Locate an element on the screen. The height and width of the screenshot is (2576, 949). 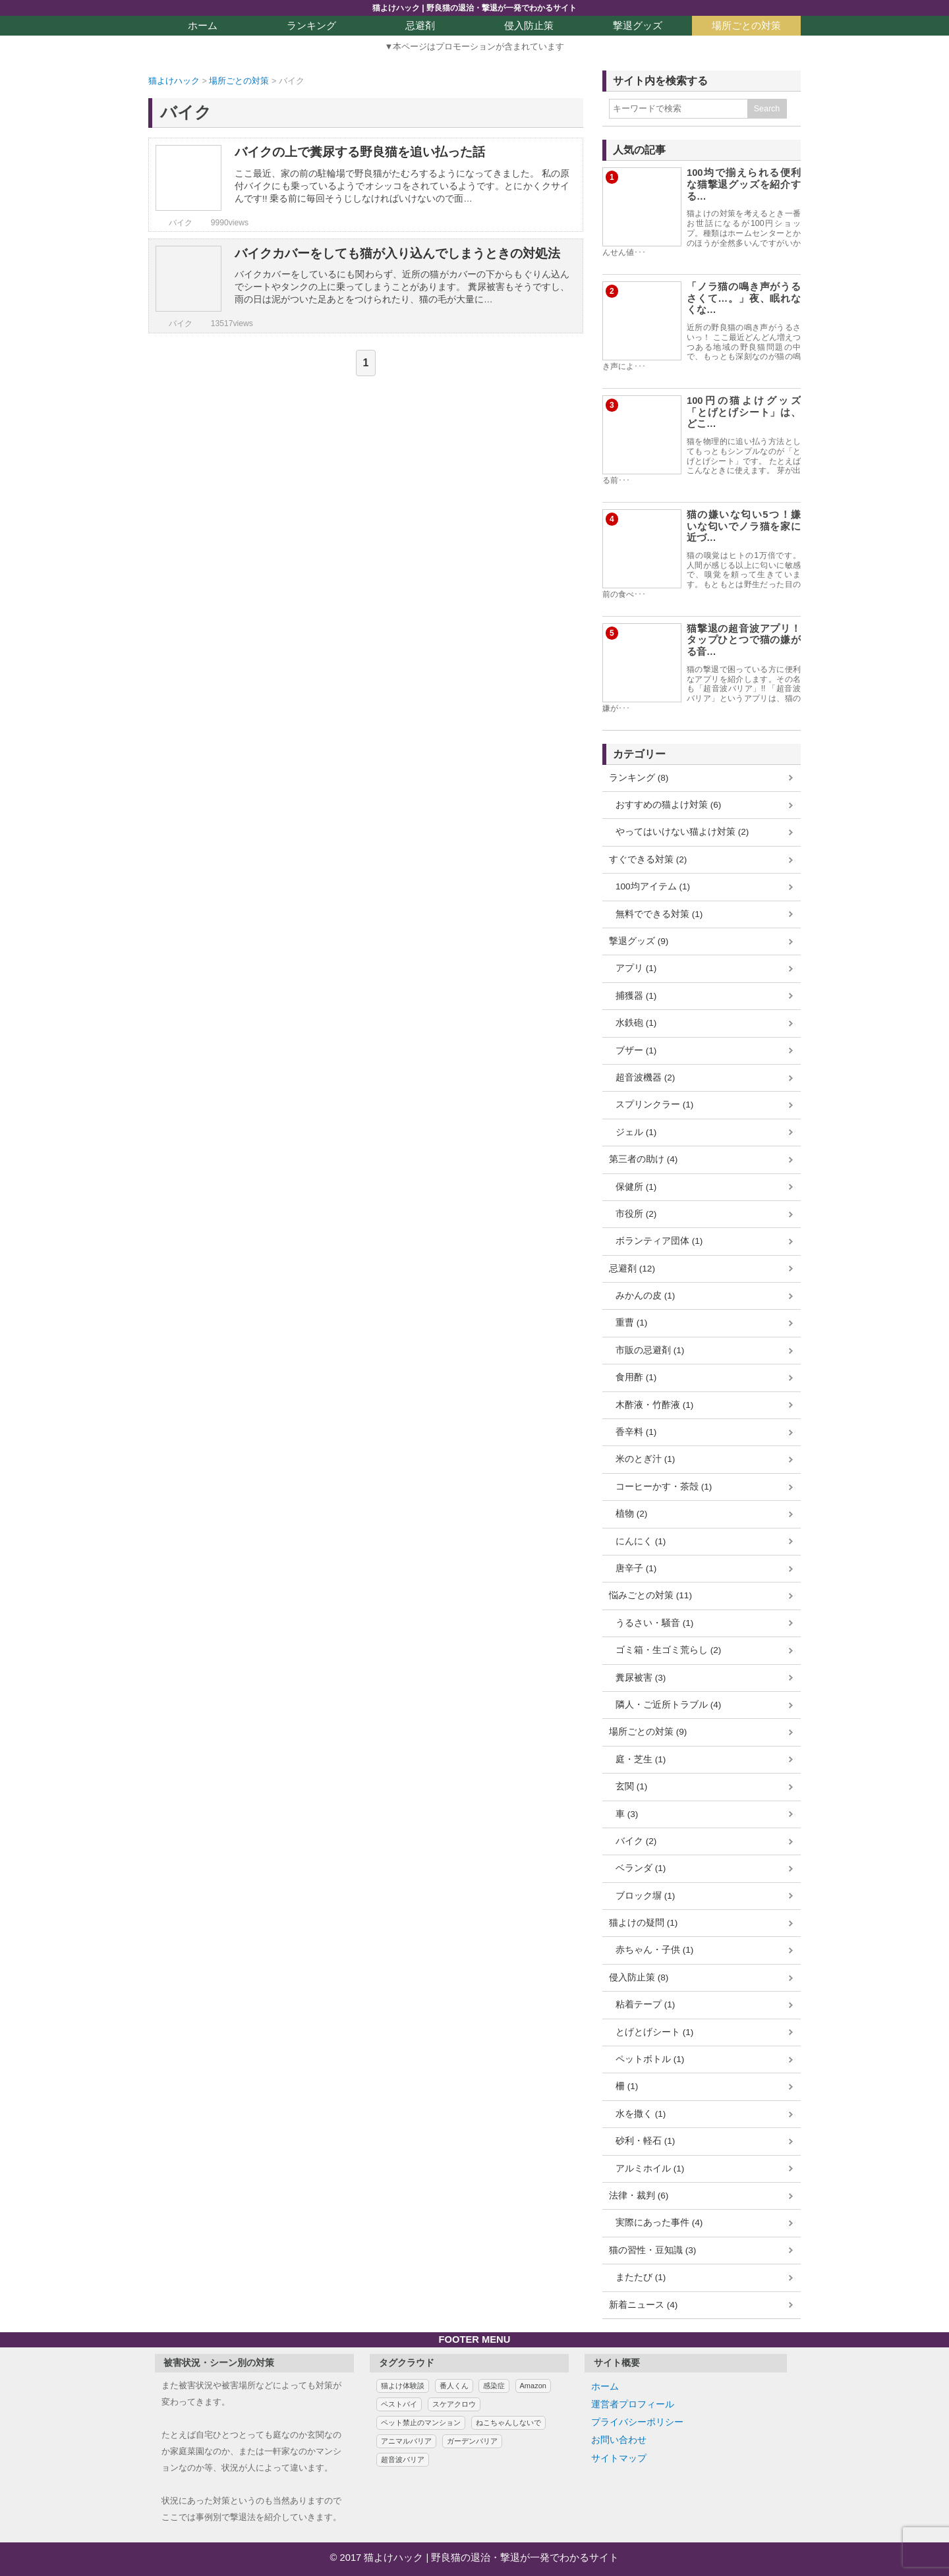
撃退グッズ is located at coordinates (637, 25).